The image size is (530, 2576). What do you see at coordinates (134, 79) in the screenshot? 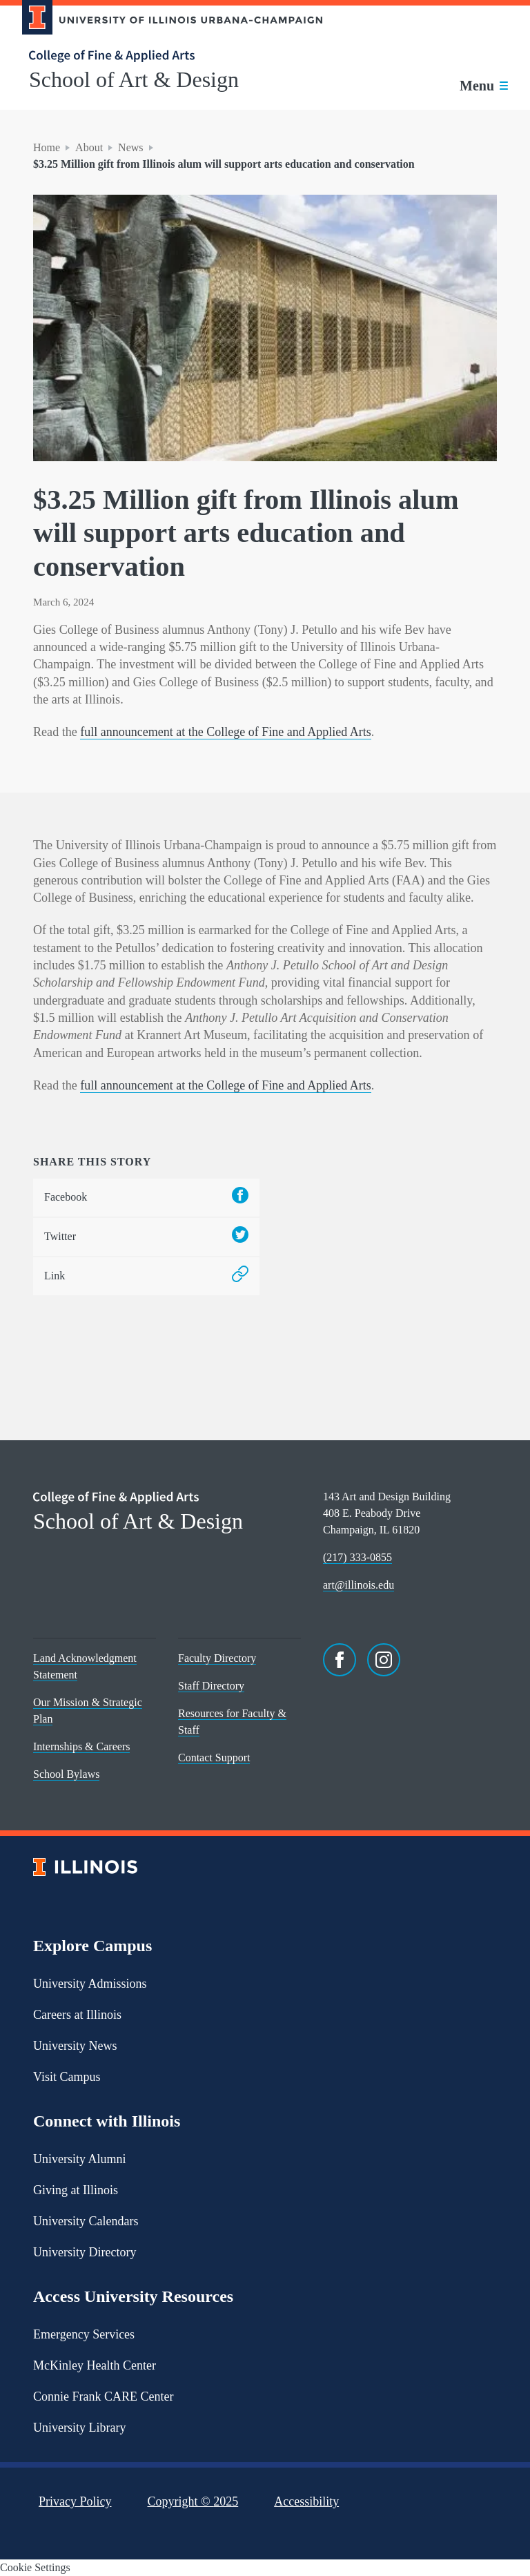
I see `School of Art & Design` at bounding box center [134, 79].